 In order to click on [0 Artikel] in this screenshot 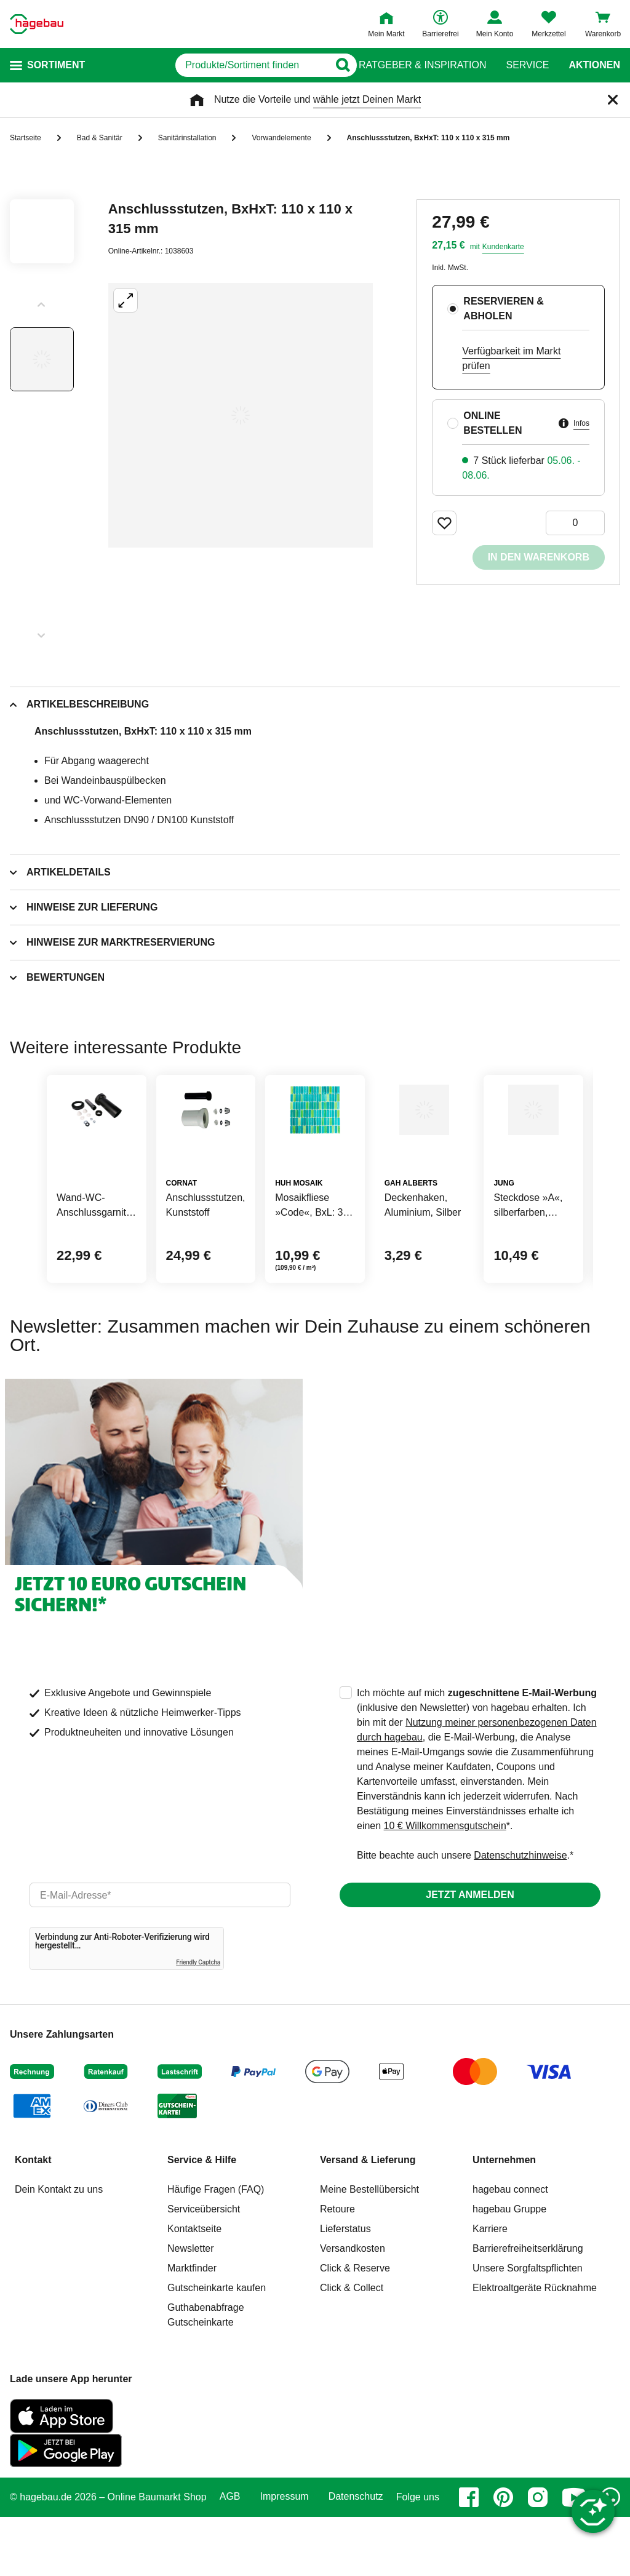, I will do `click(575, 522)`.